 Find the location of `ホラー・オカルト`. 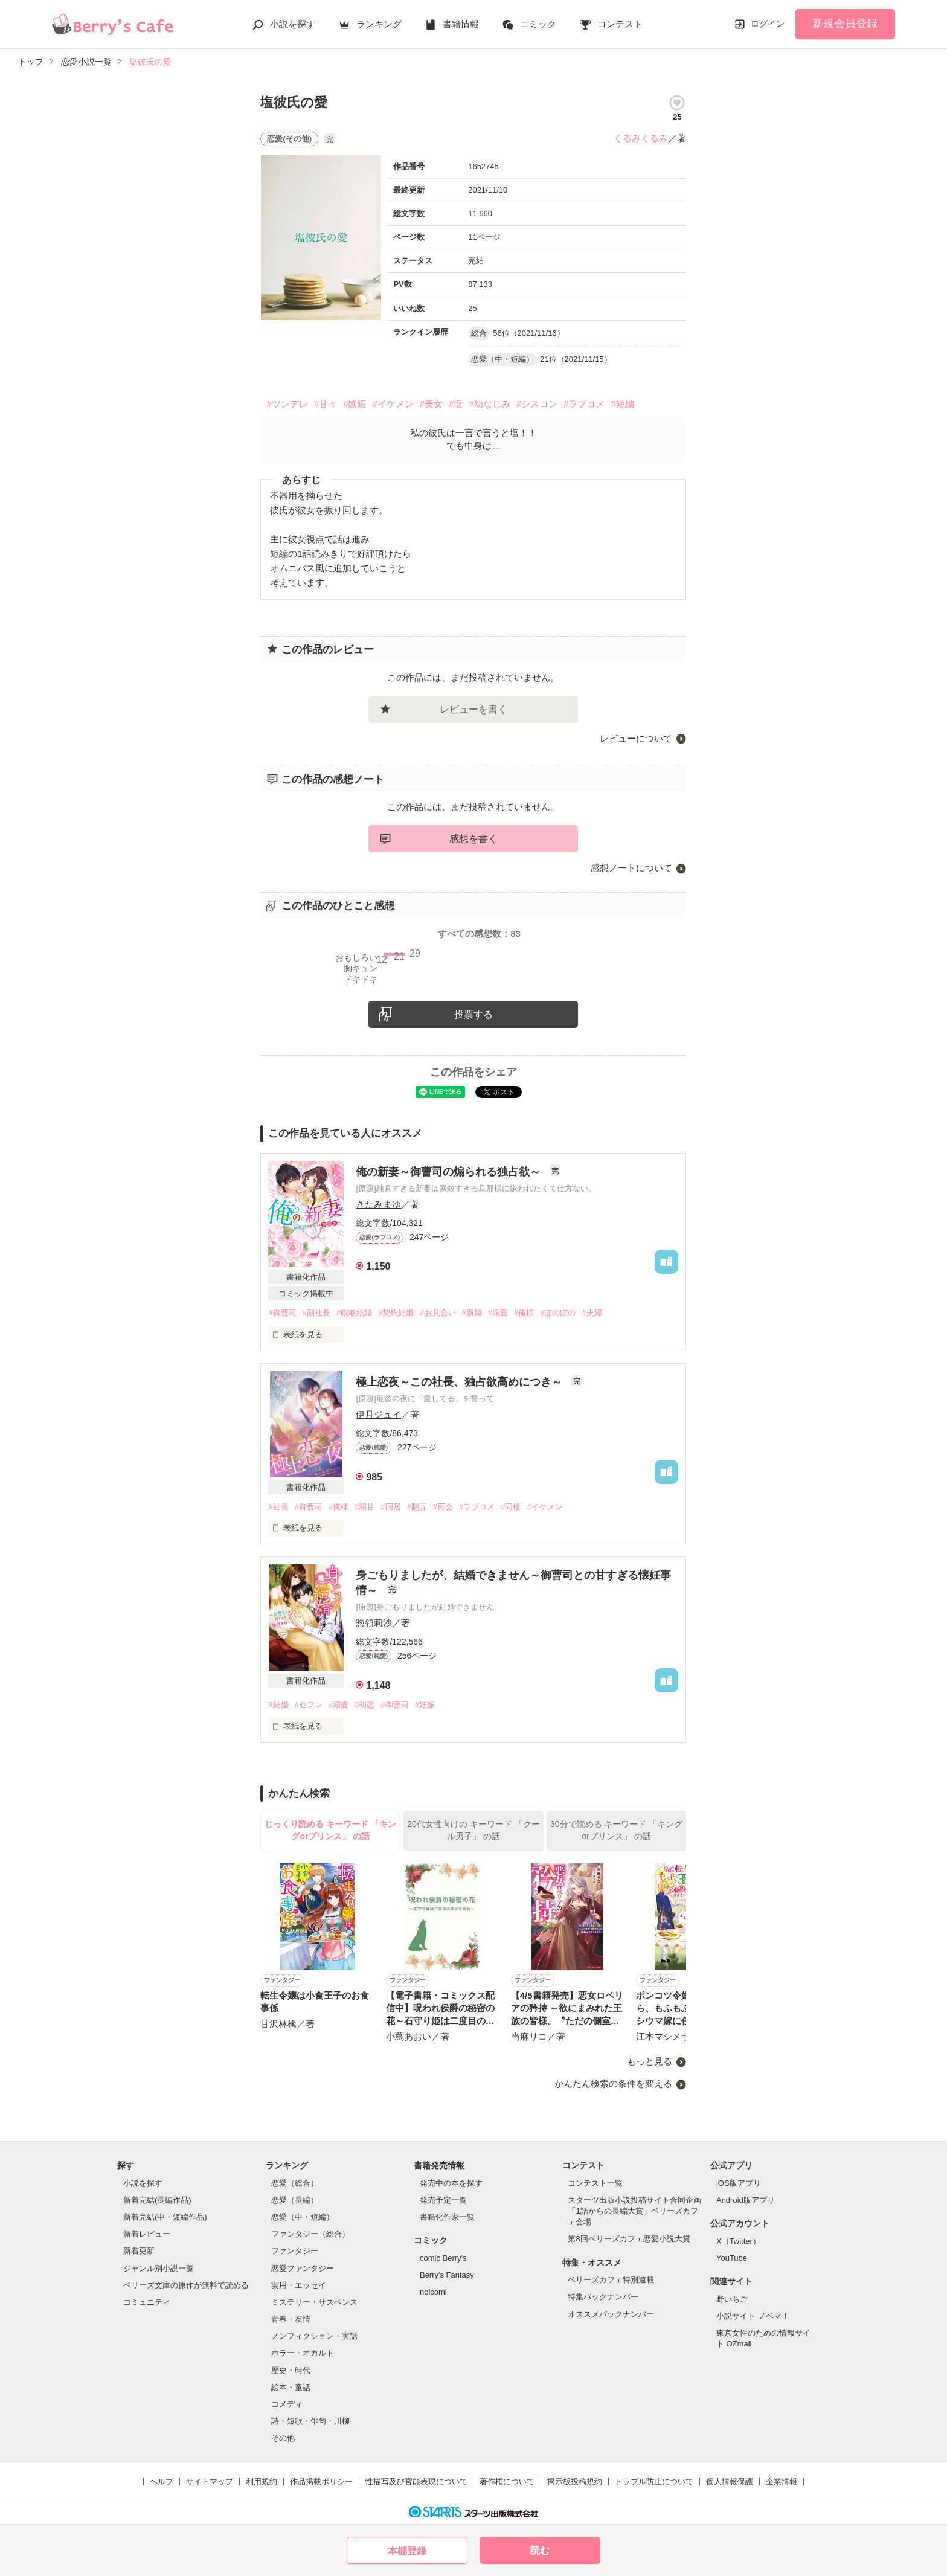

ホラー・オカルト is located at coordinates (302, 2352).